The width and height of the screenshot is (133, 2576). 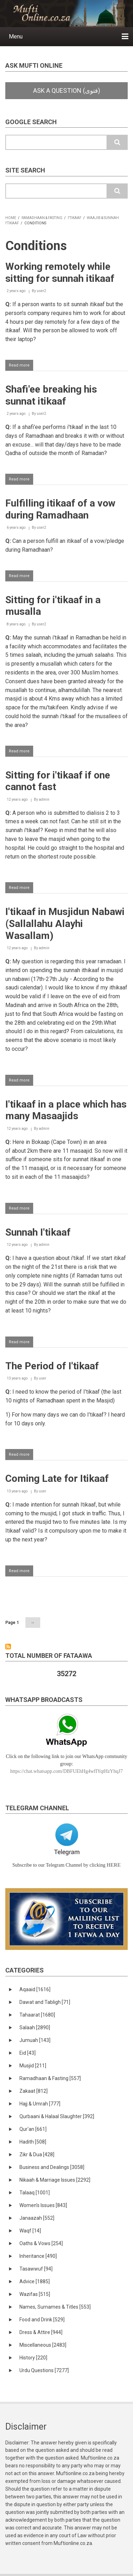 What do you see at coordinates (16, 36) in the screenshot?
I see `Menu` at bounding box center [16, 36].